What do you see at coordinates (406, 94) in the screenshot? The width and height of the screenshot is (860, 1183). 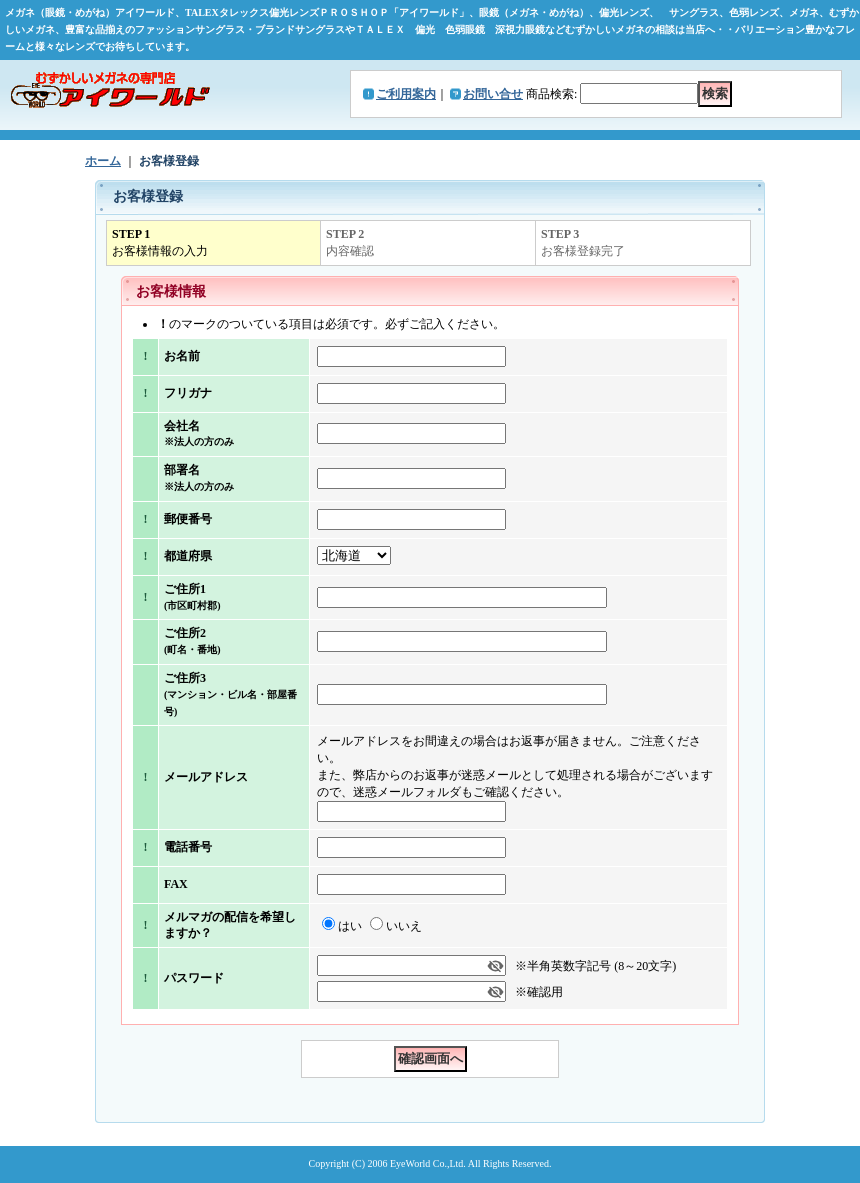 I see `ご利用案内` at bounding box center [406, 94].